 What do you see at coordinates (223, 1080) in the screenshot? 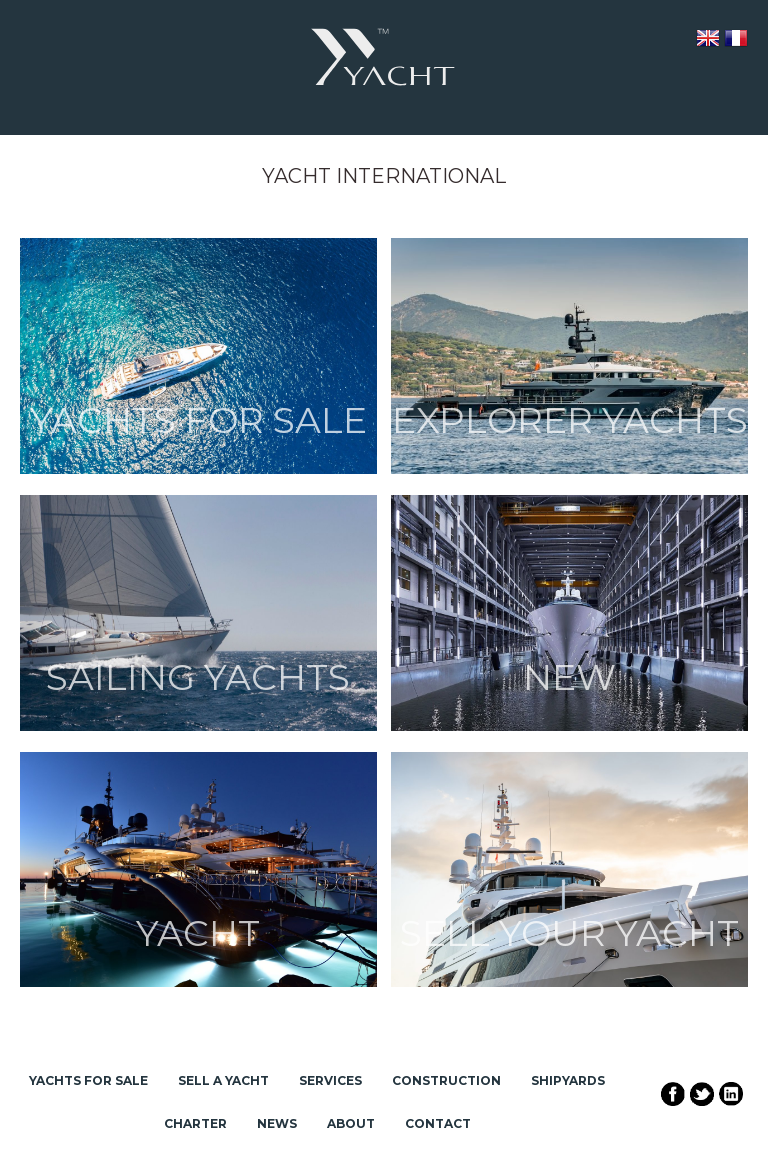
I see `Sell a Yacht` at bounding box center [223, 1080].